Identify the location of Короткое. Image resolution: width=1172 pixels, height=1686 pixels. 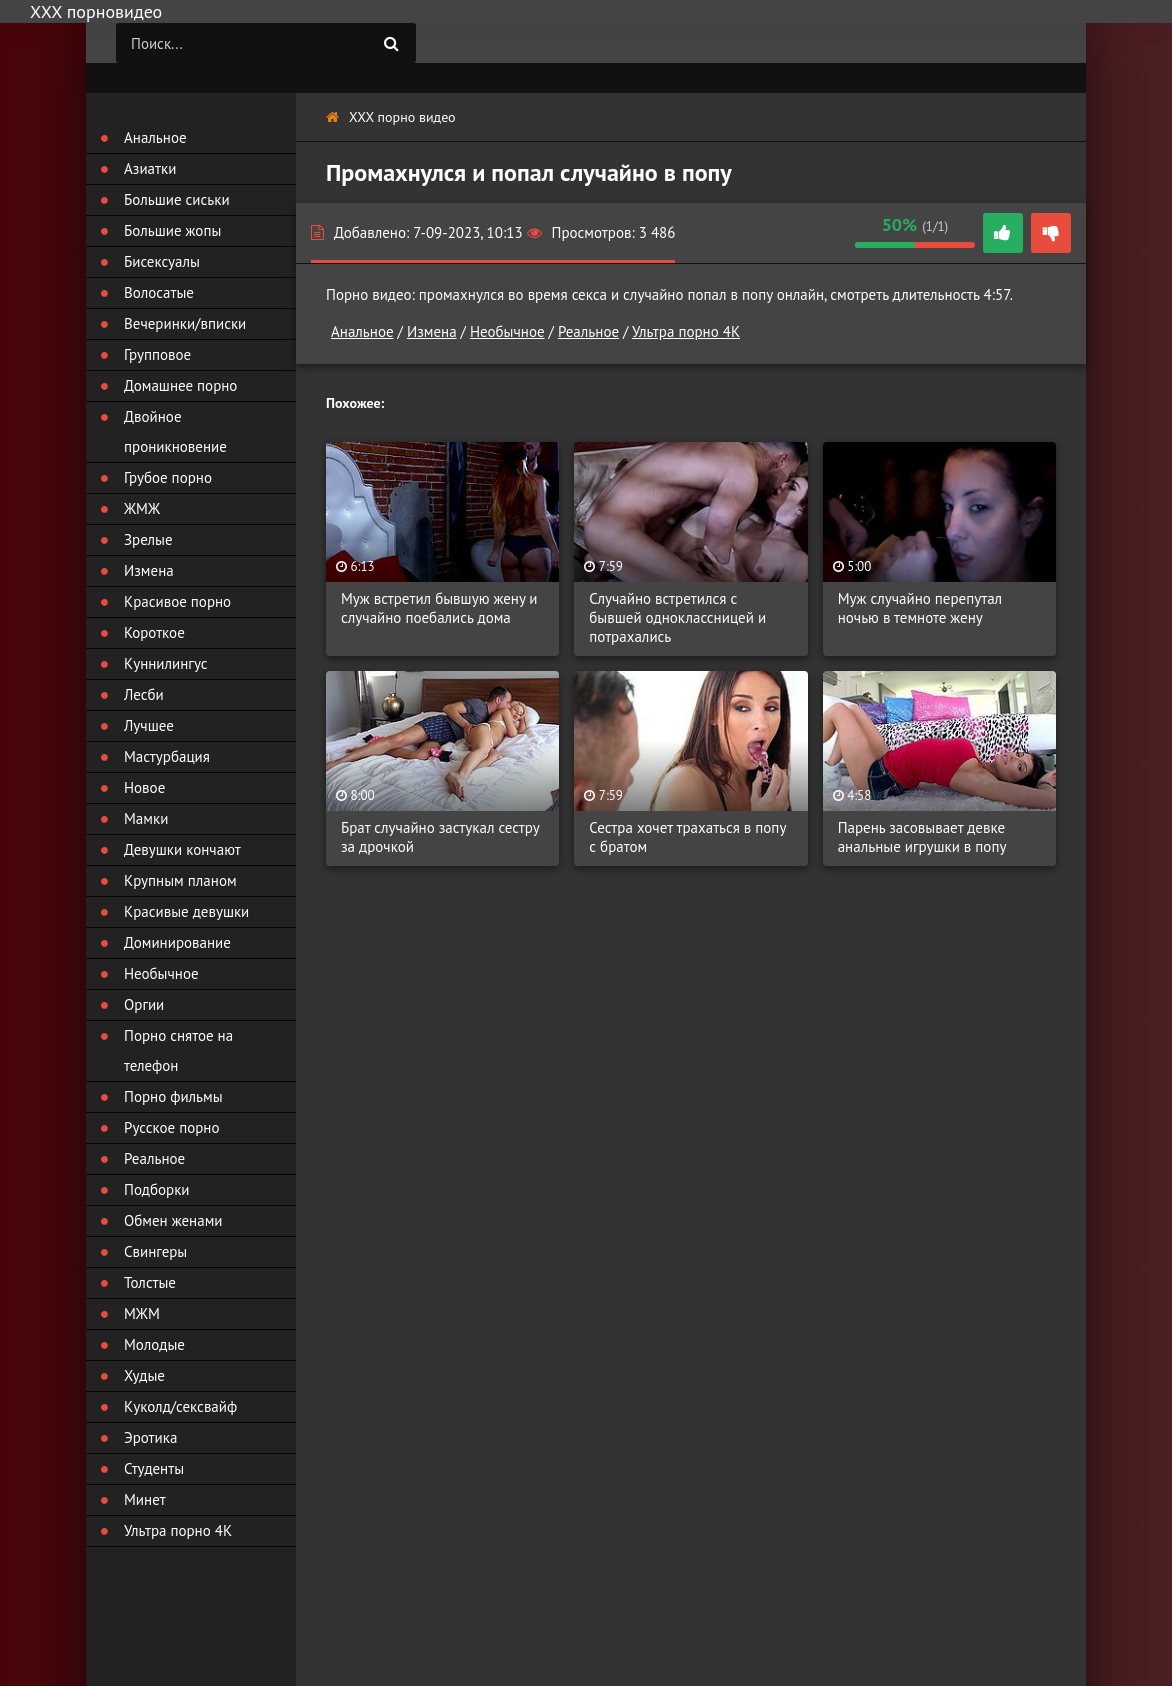
(154, 632).